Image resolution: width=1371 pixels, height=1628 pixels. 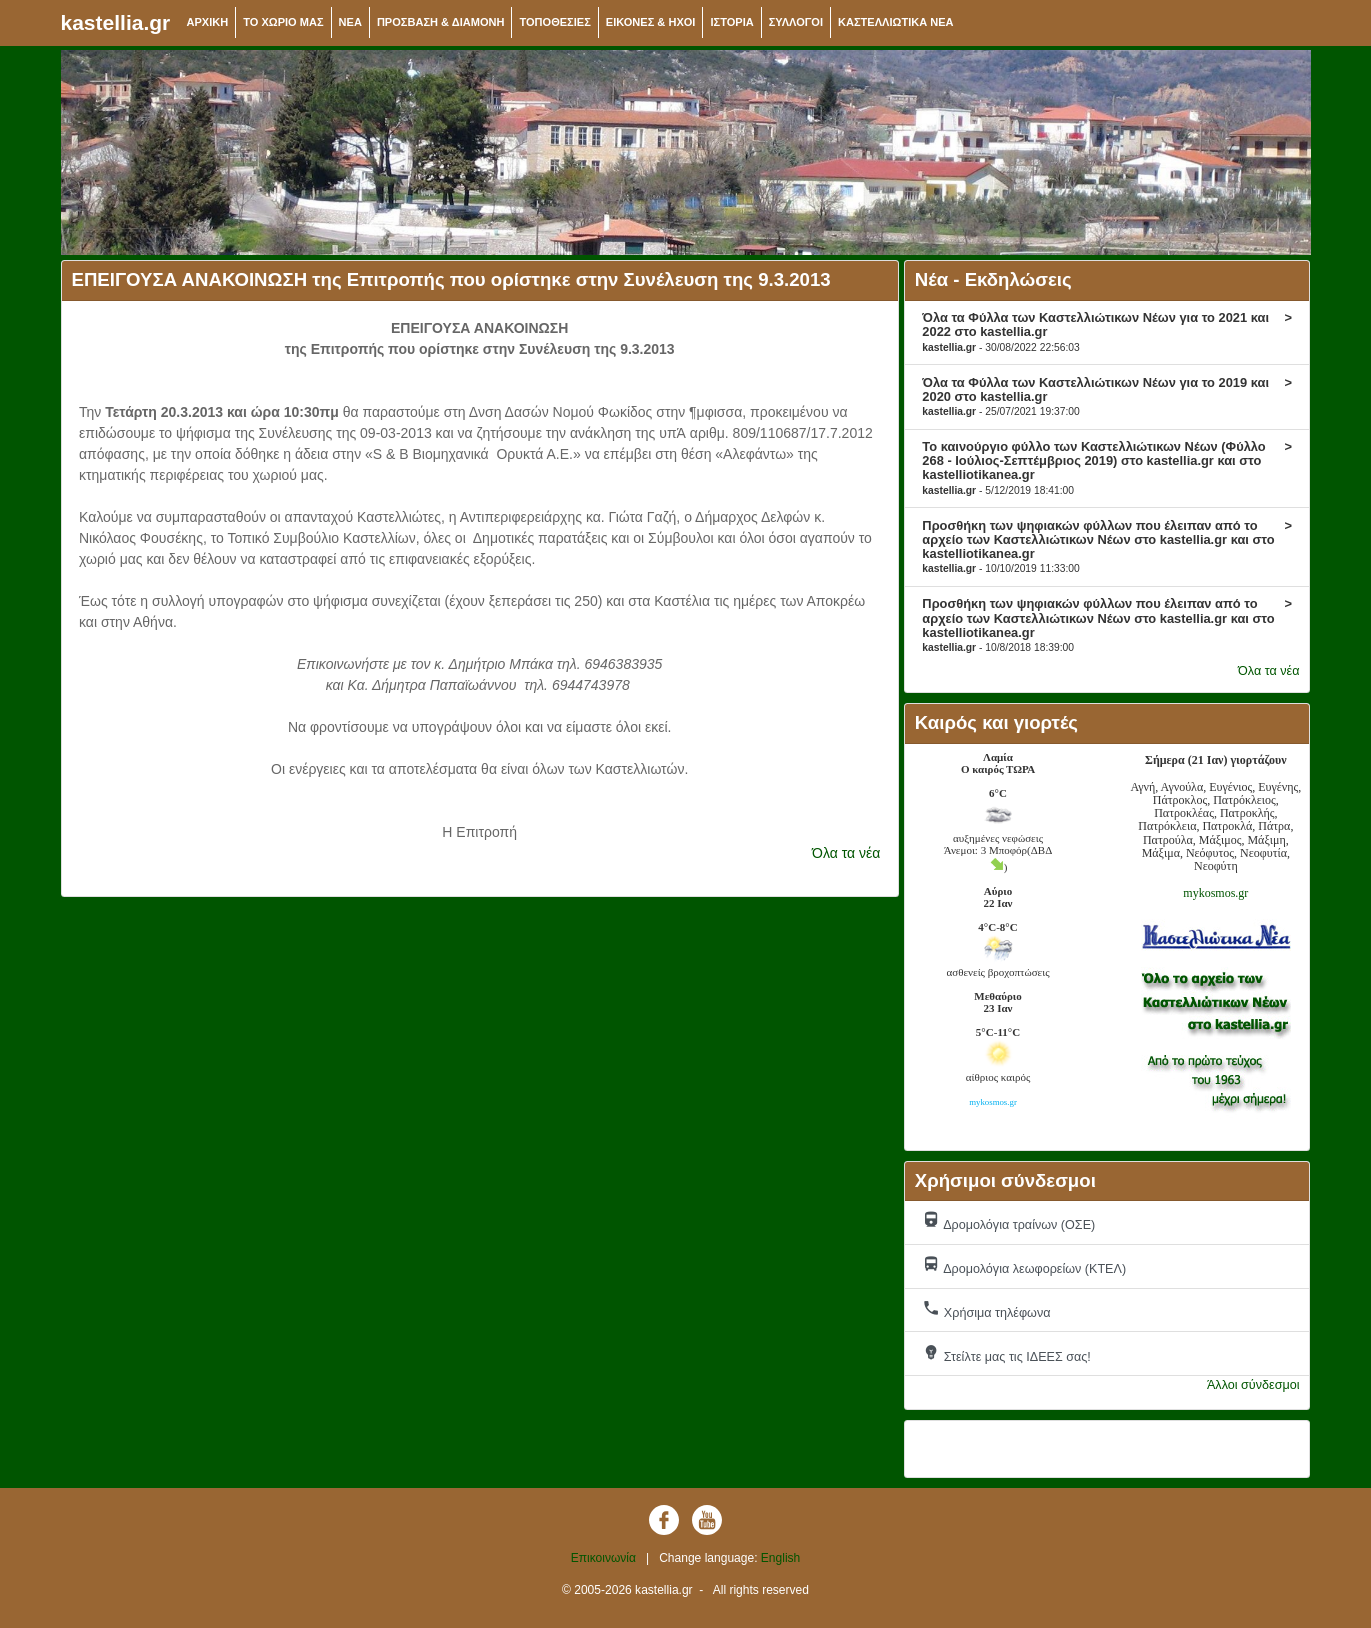 What do you see at coordinates (651, 22) in the screenshot?
I see `ΕΙΚΟΝΕΣ & ΗΧΟΙ` at bounding box center [651, 22].